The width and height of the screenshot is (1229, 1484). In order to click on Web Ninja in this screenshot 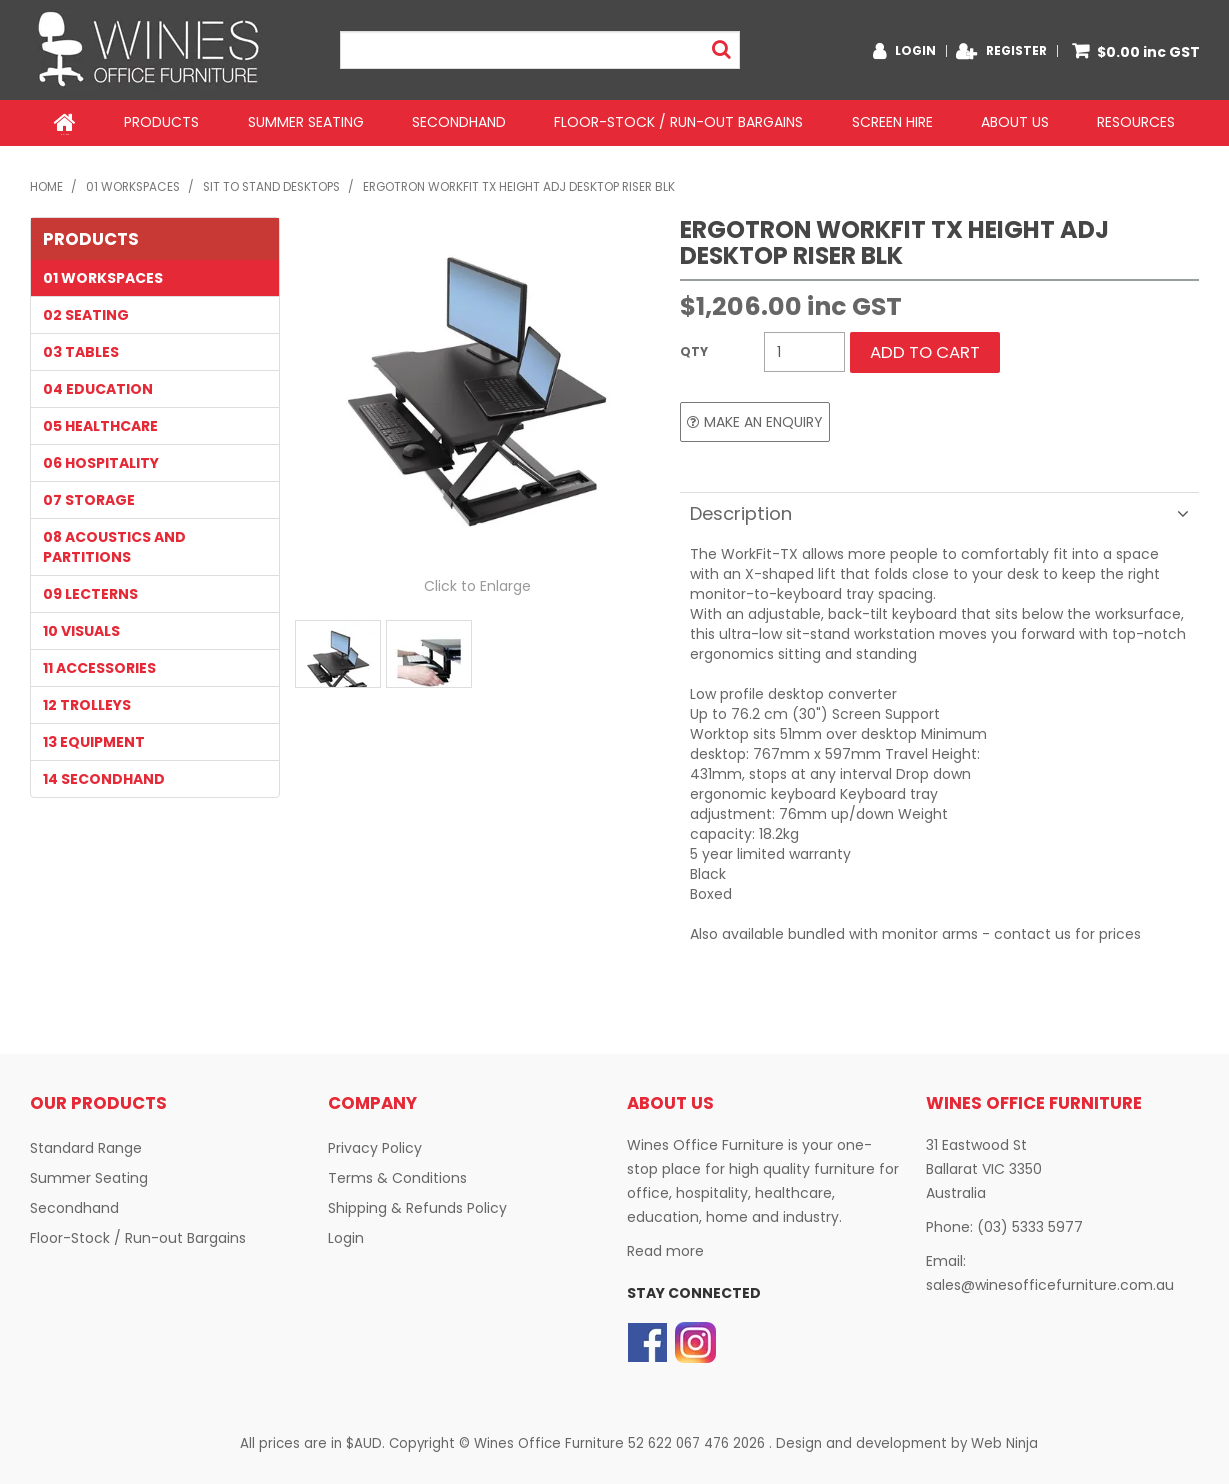, I will do `click(1004, 1441)`.